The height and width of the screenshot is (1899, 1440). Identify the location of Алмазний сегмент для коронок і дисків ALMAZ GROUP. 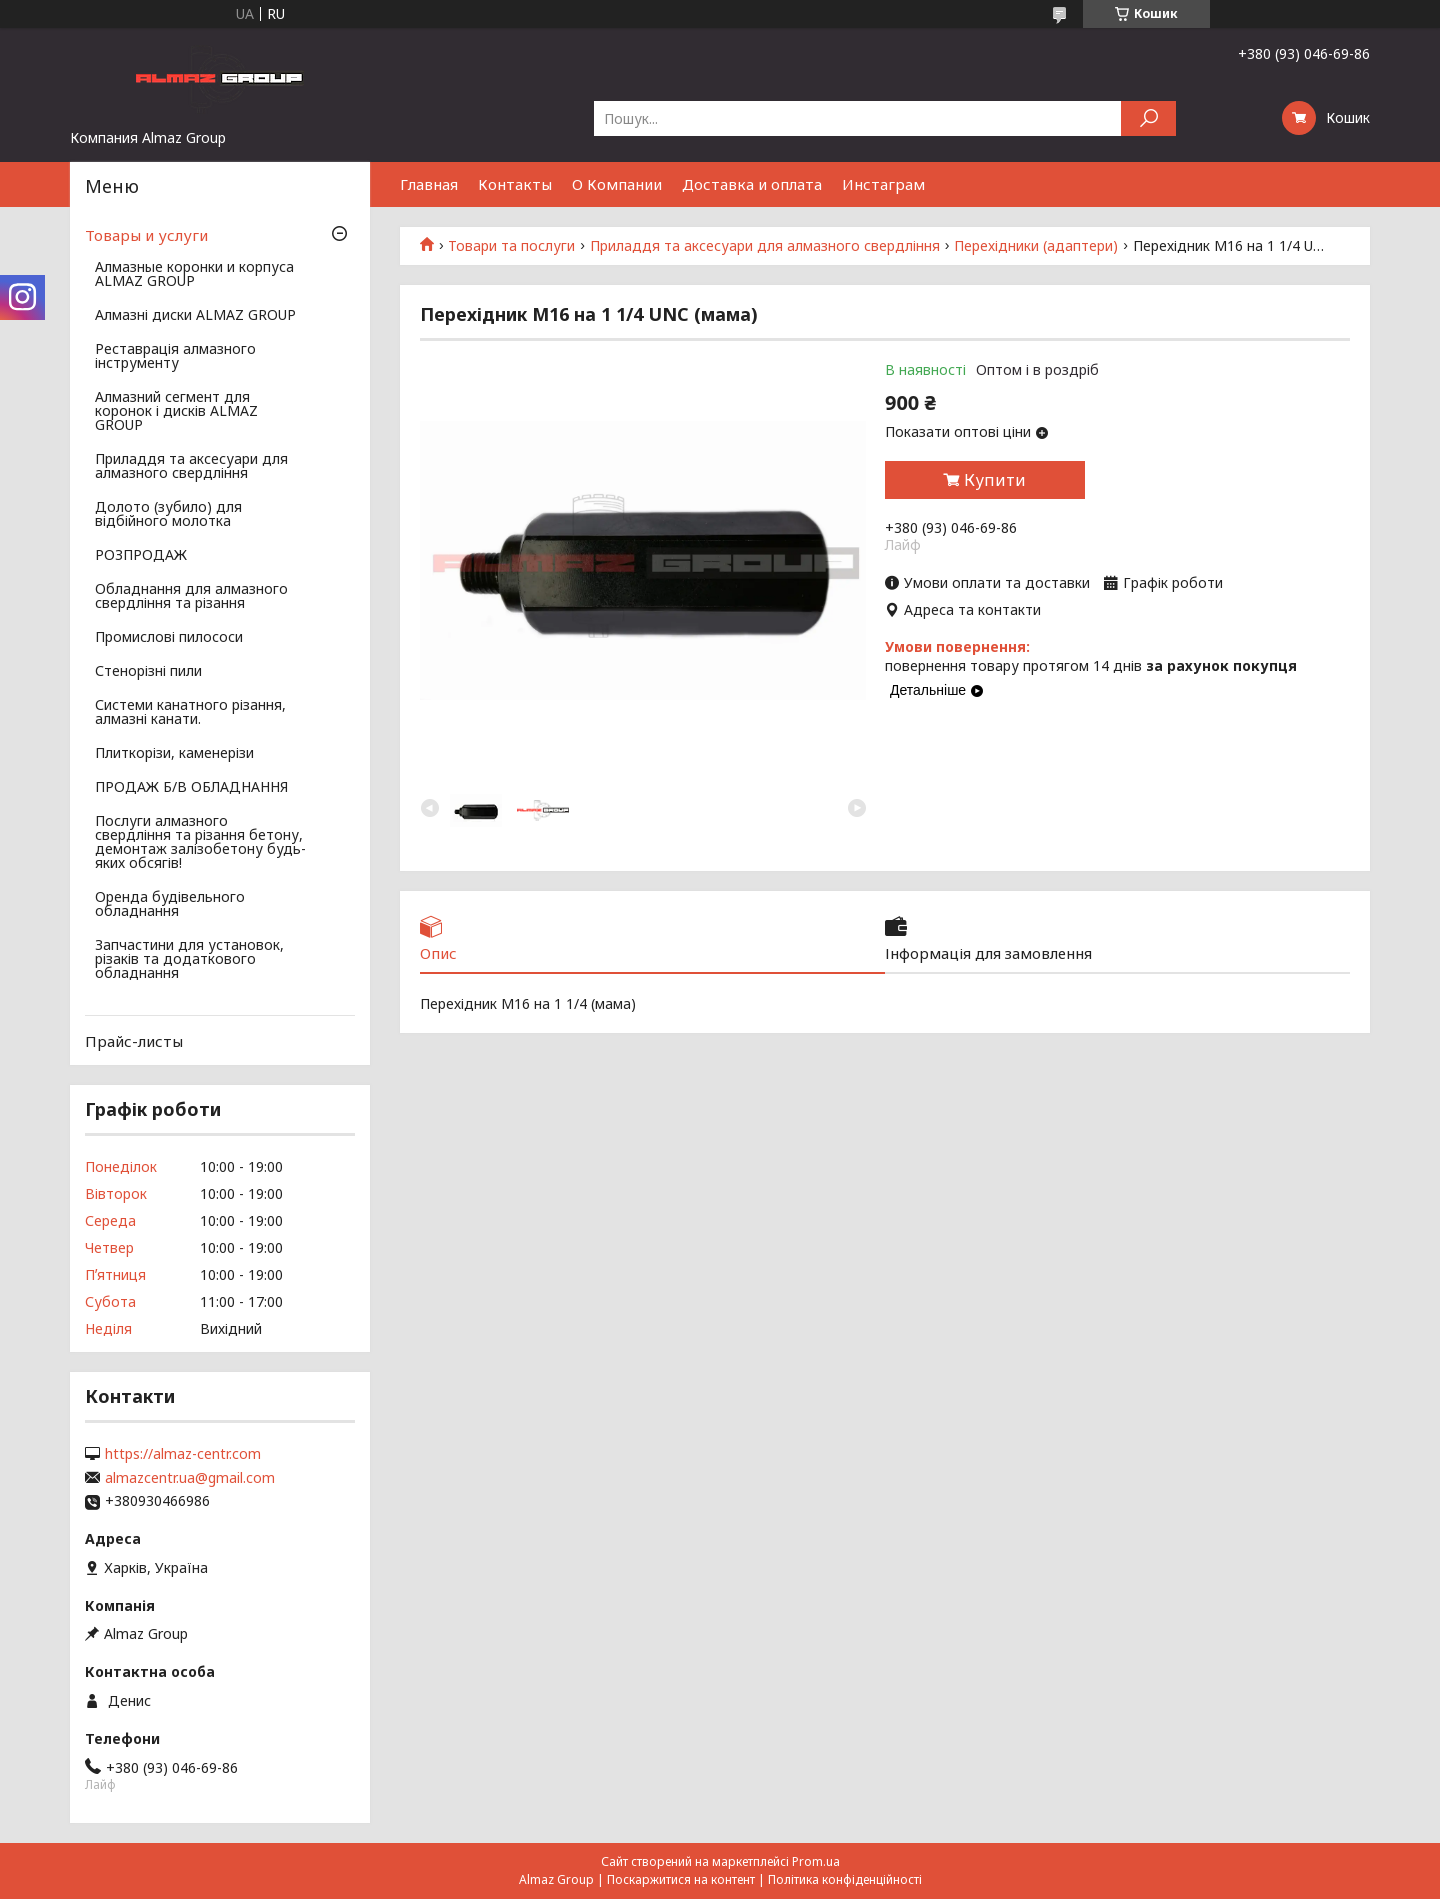
(176, 412).